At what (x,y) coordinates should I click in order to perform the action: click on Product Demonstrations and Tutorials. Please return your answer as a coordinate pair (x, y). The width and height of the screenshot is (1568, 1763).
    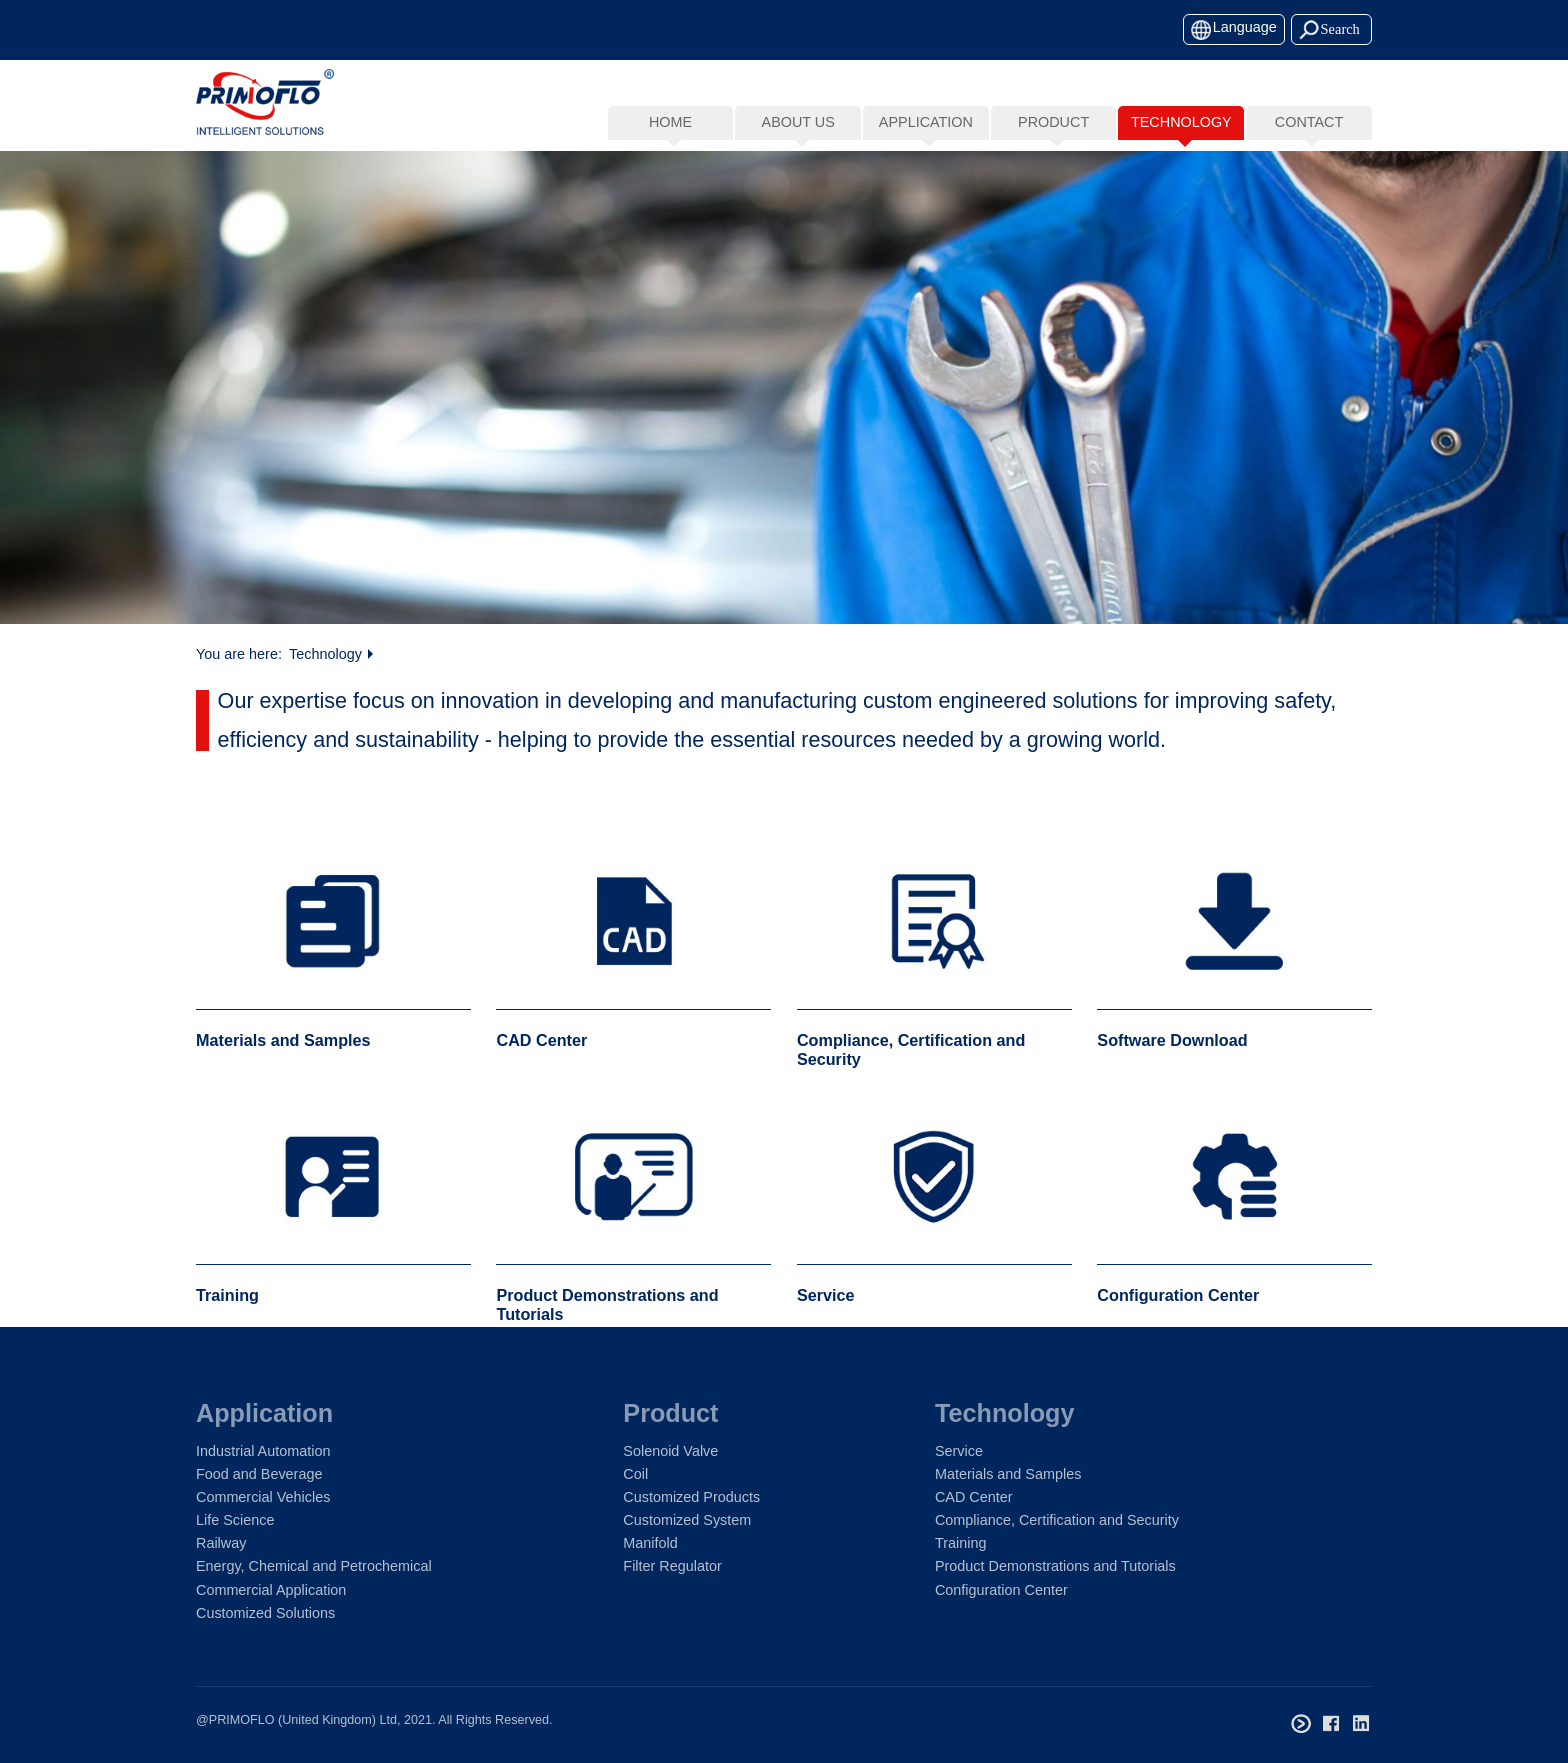
    Looking at the image, I should click on (1055, 1566).